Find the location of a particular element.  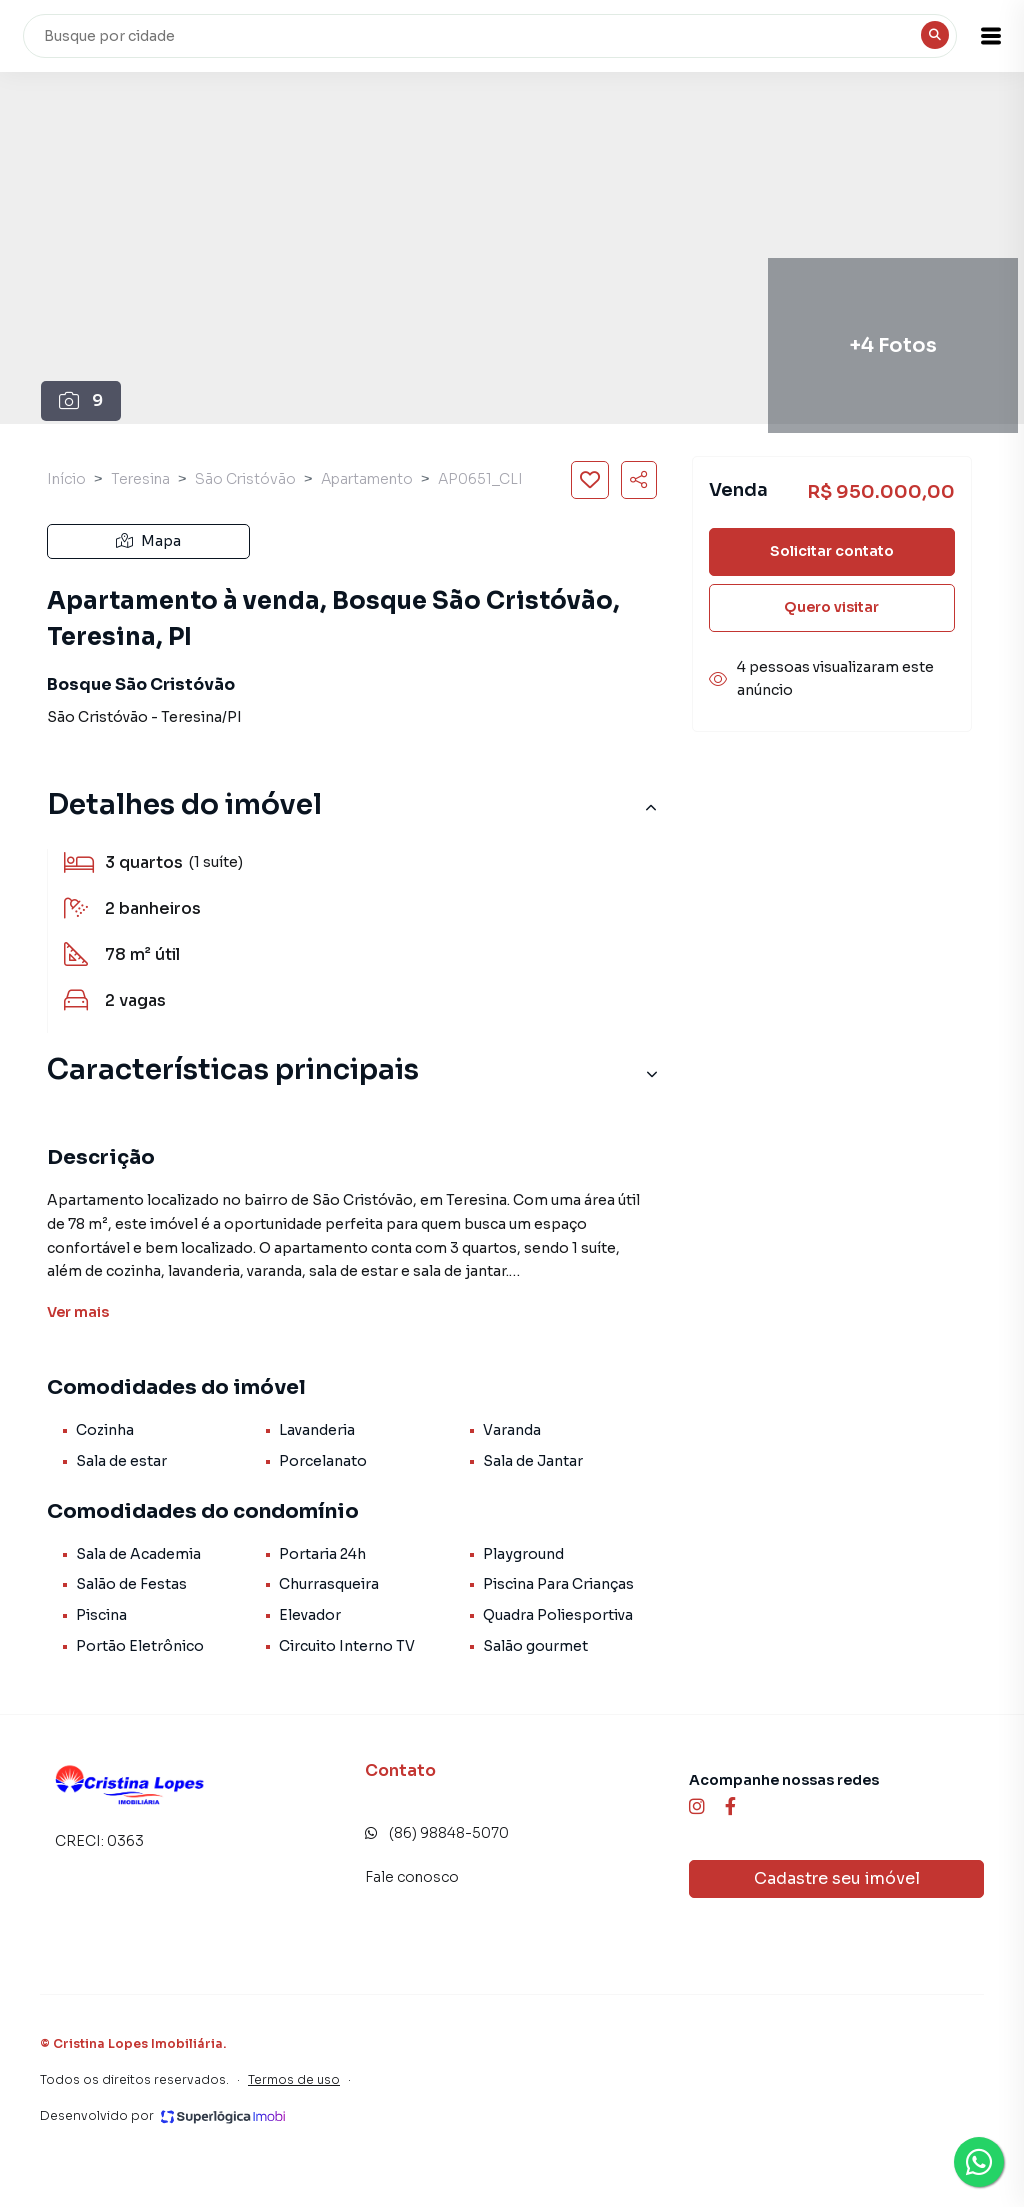

Fale conosco is located at coordinates (412, 1877).